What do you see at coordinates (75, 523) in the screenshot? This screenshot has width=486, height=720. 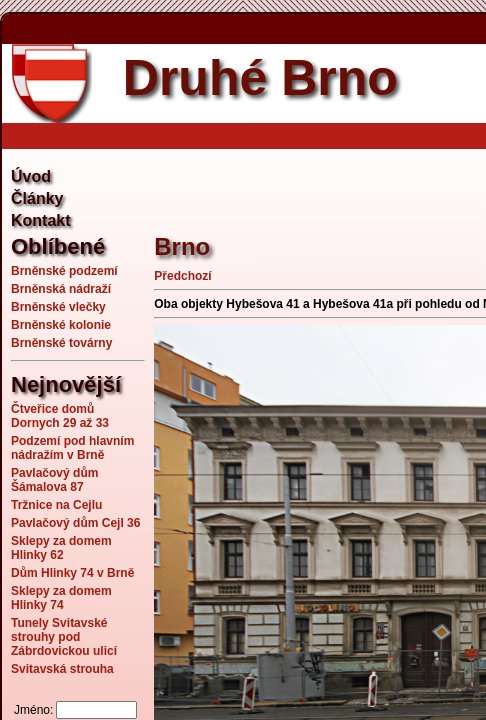 I see `Pavlačový dům Cejl 36` at bounding box center [75, 523].